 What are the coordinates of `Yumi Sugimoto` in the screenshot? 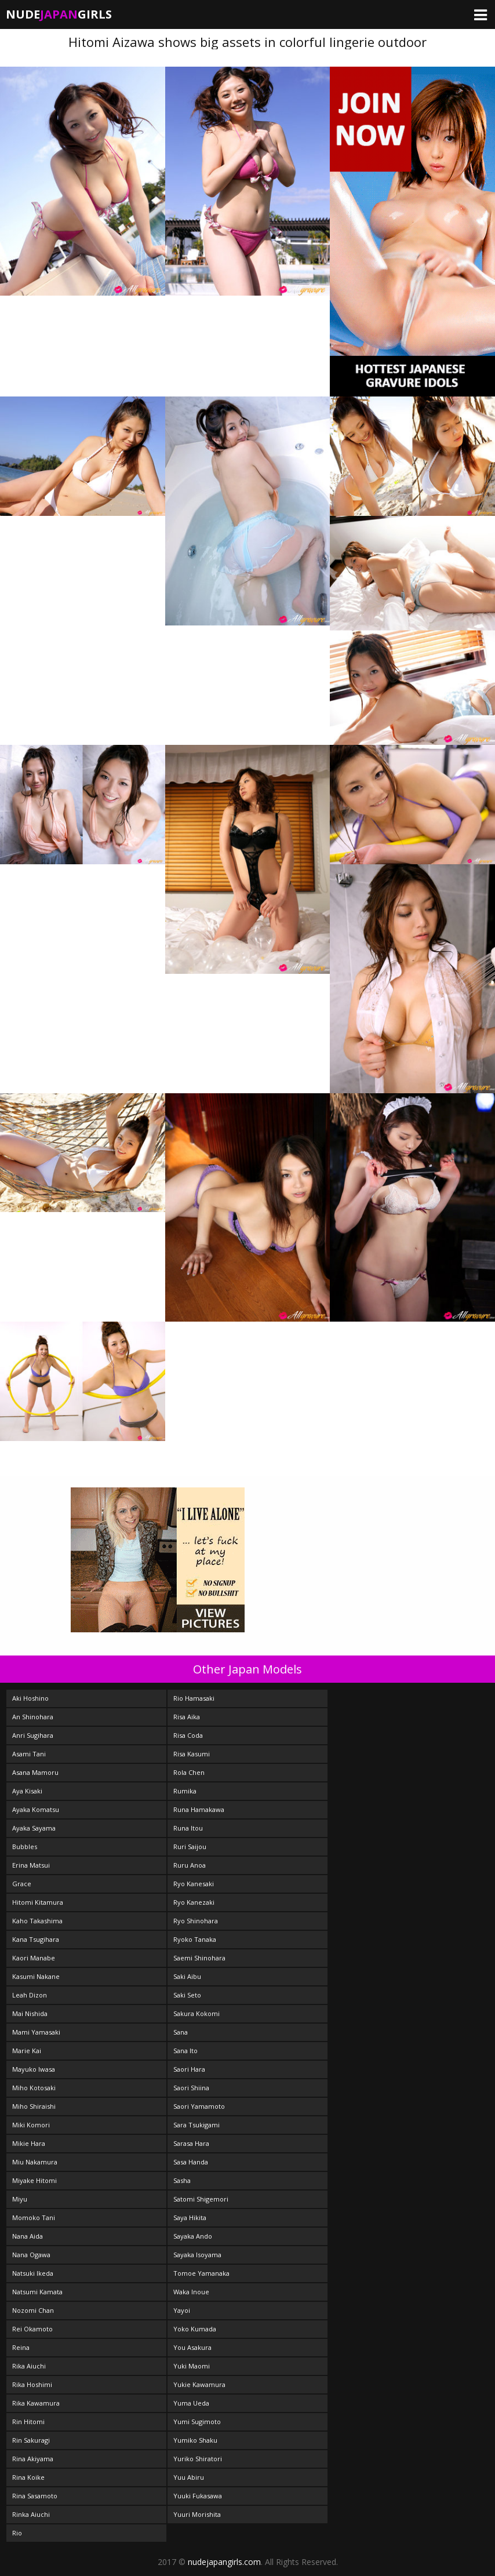 It's located at (197, 2421).